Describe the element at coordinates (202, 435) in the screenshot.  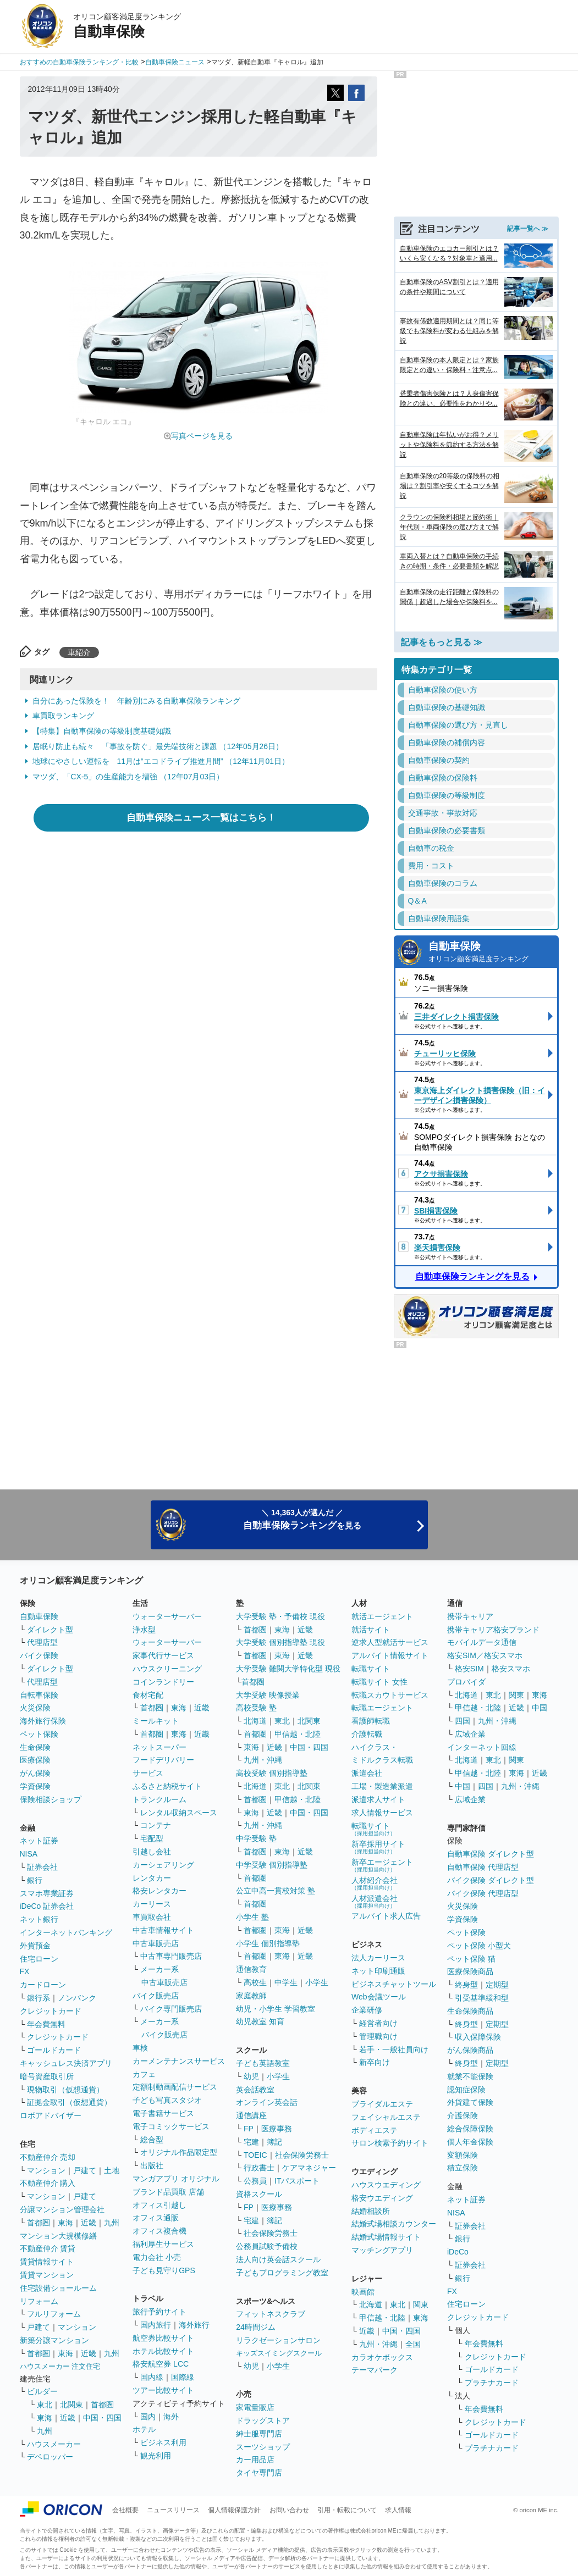
I see `写真ページを見る` at that location.